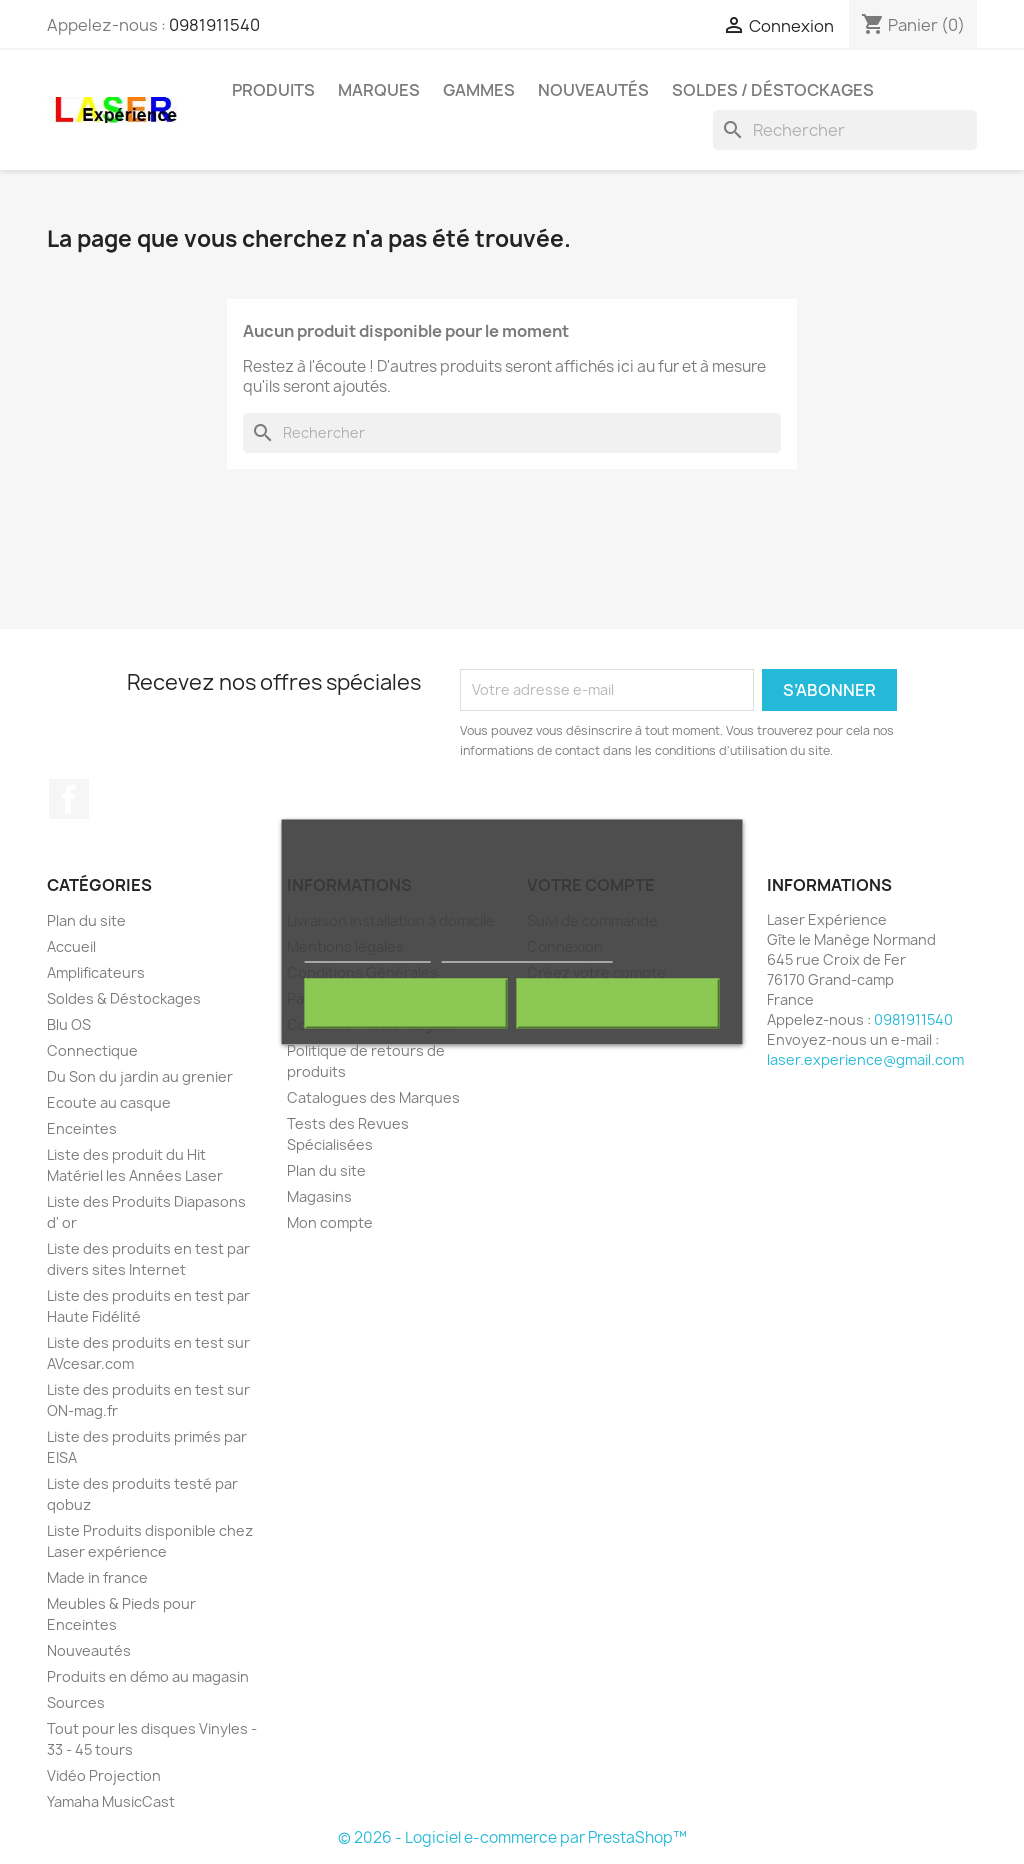 This screenshot has height=1864, width=1024. Describe the element at coordinates (593, 90) in the screenshot. I see `Nouveautés` at that location.